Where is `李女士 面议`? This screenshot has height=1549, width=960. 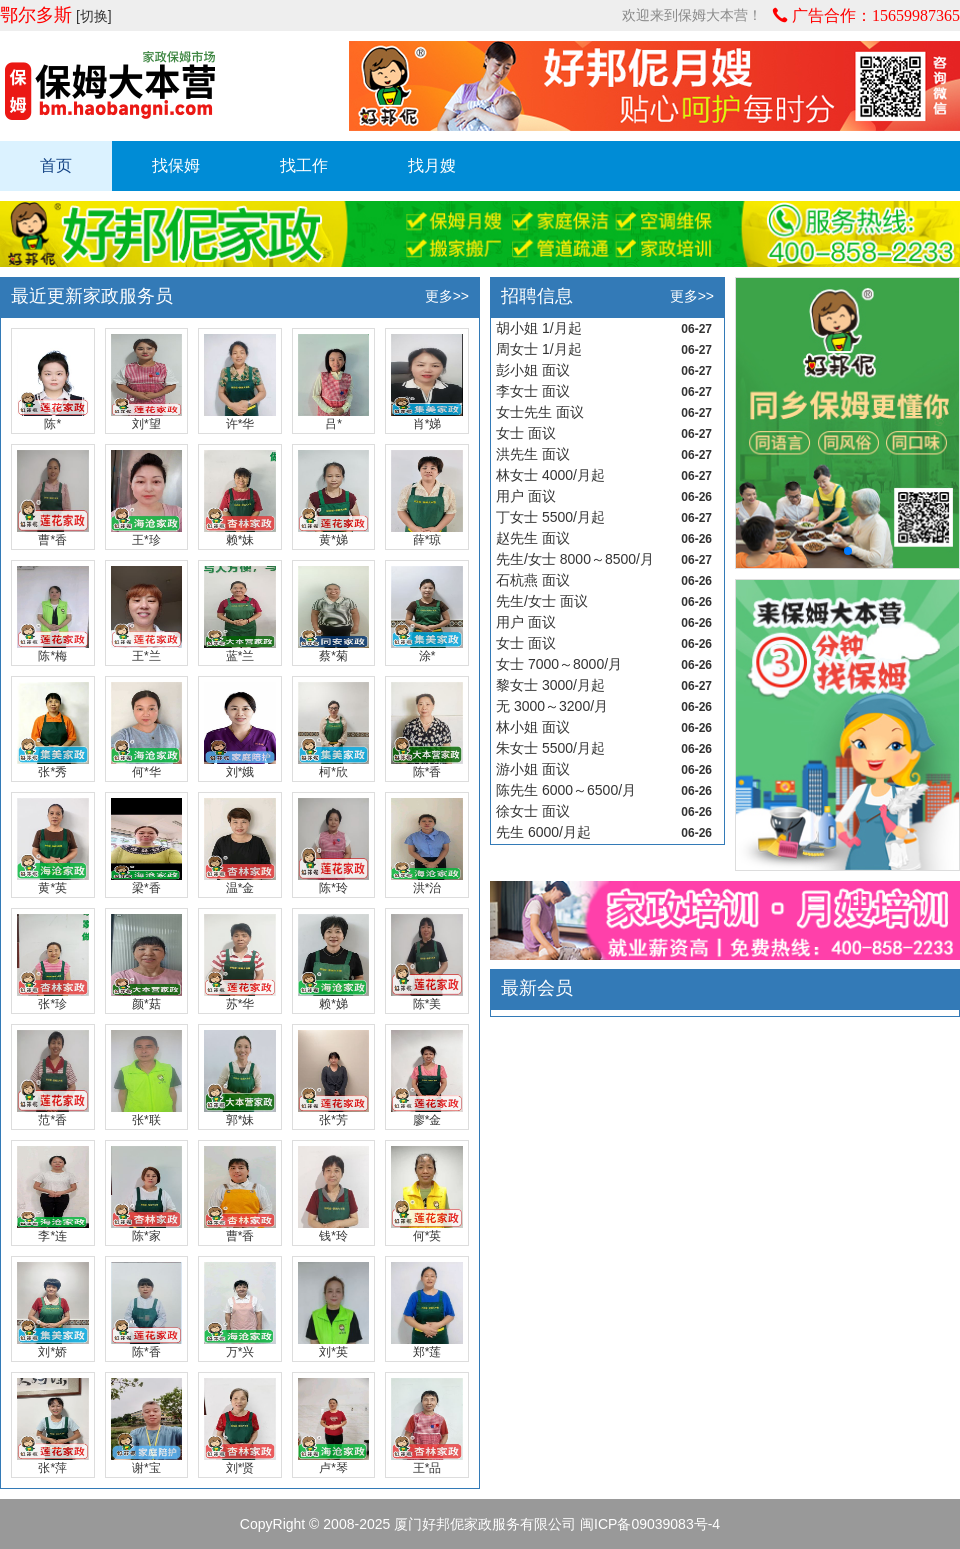 李女士 面议 is located at coordinates (533, 391).